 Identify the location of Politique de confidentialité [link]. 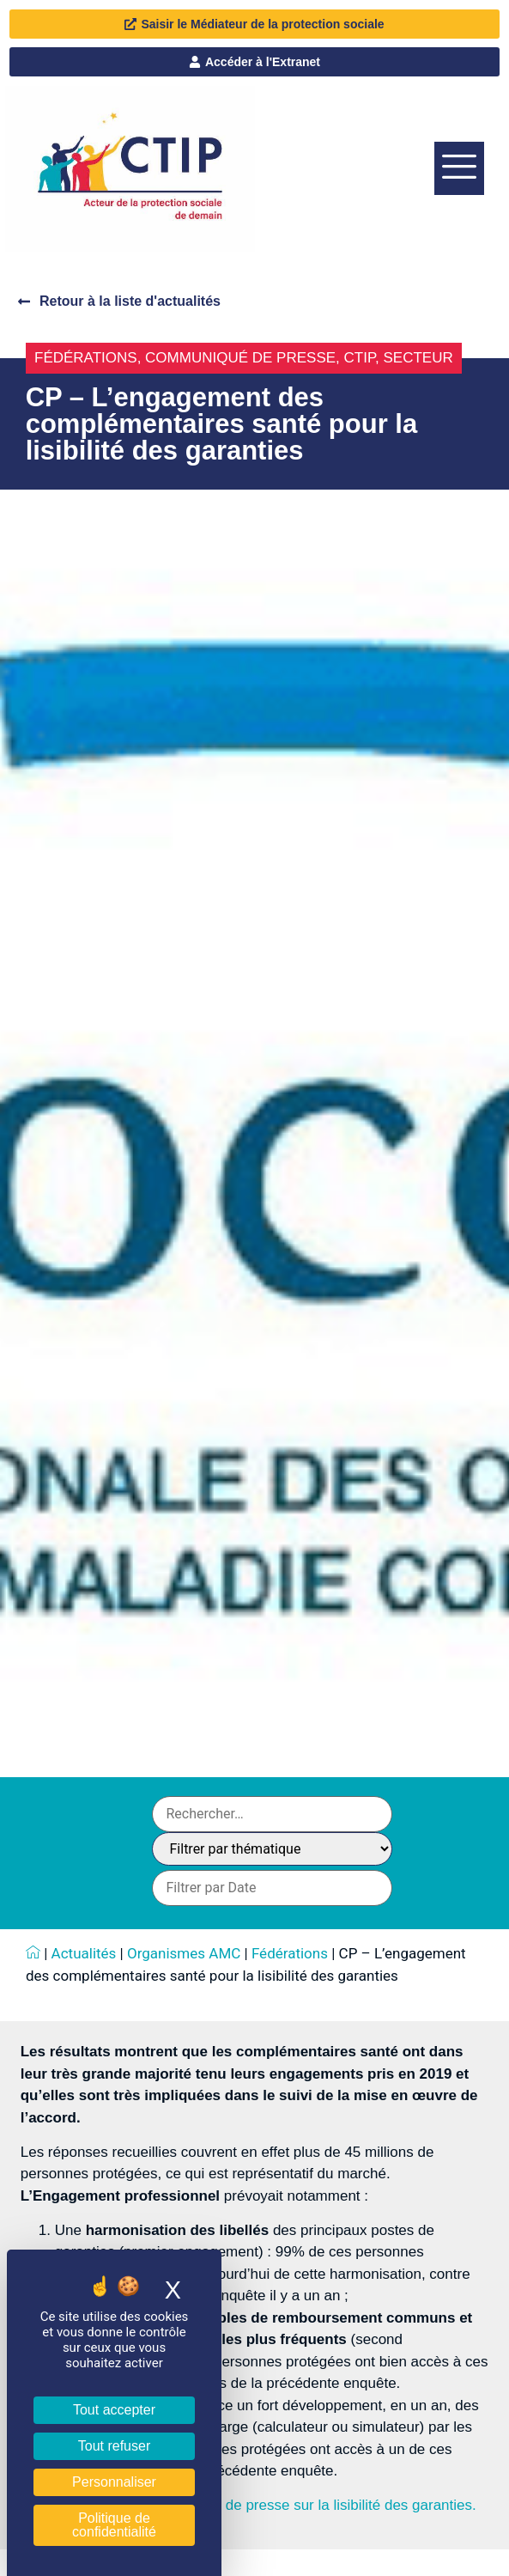
(114, 2525).